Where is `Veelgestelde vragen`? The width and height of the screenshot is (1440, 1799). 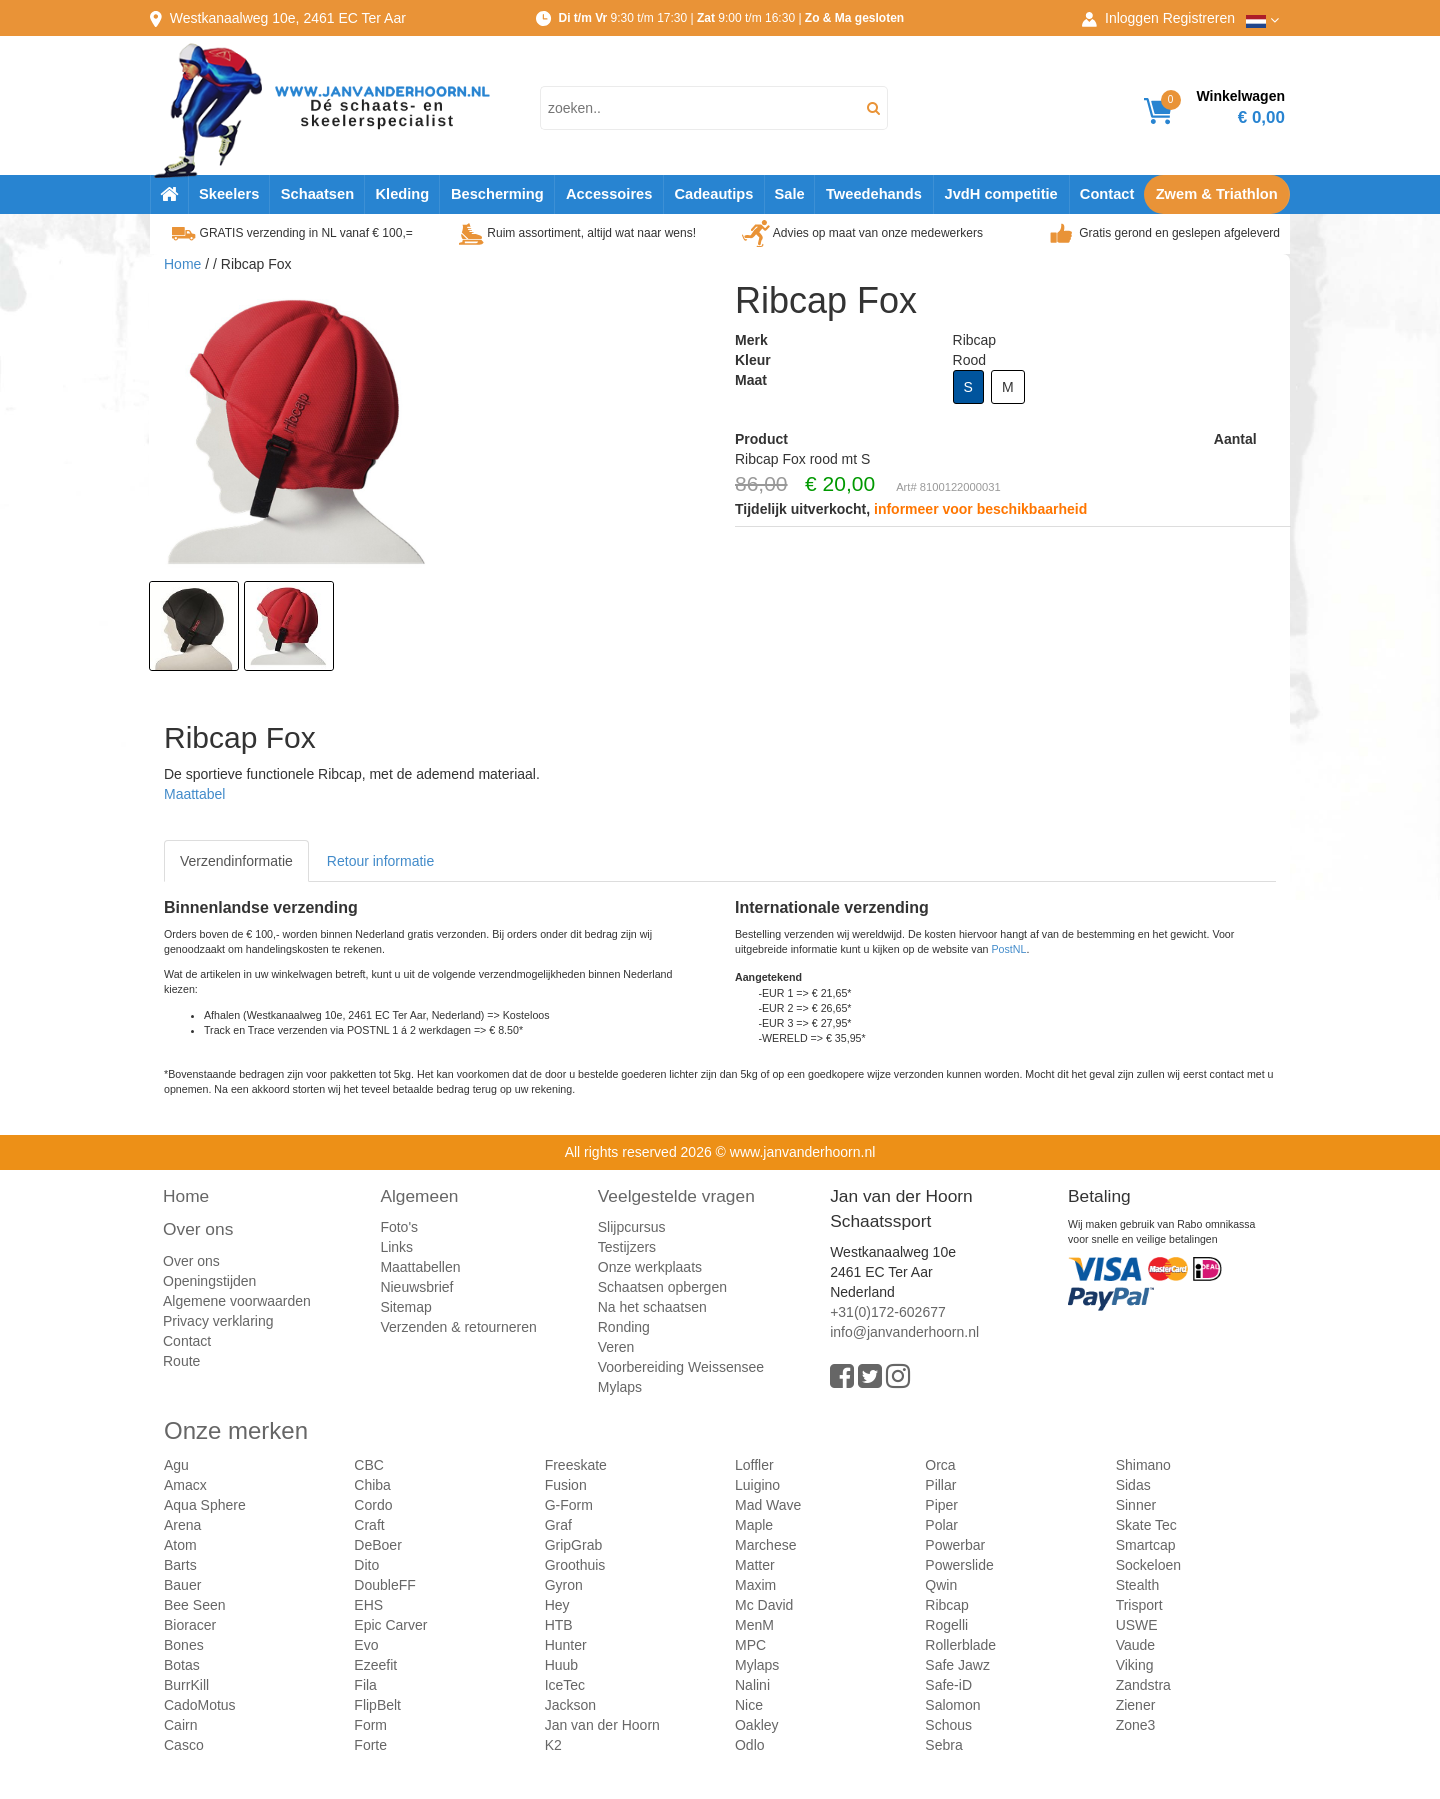
Veelgestelde vragen is located at coordinates (676, 1196).